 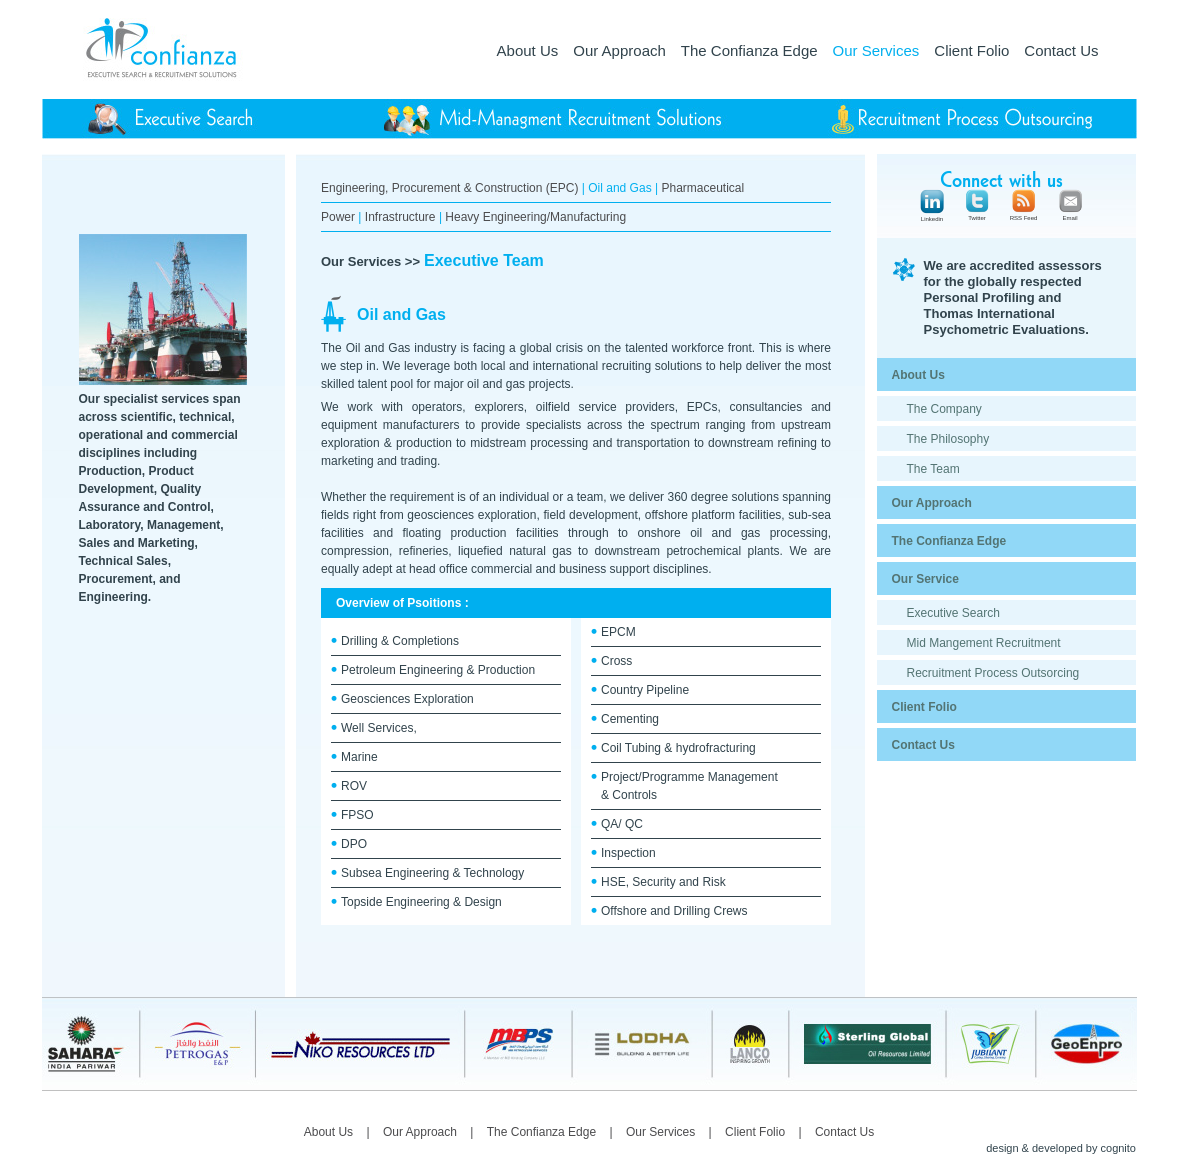 I want to click on Power, so click(x=338, y=217).